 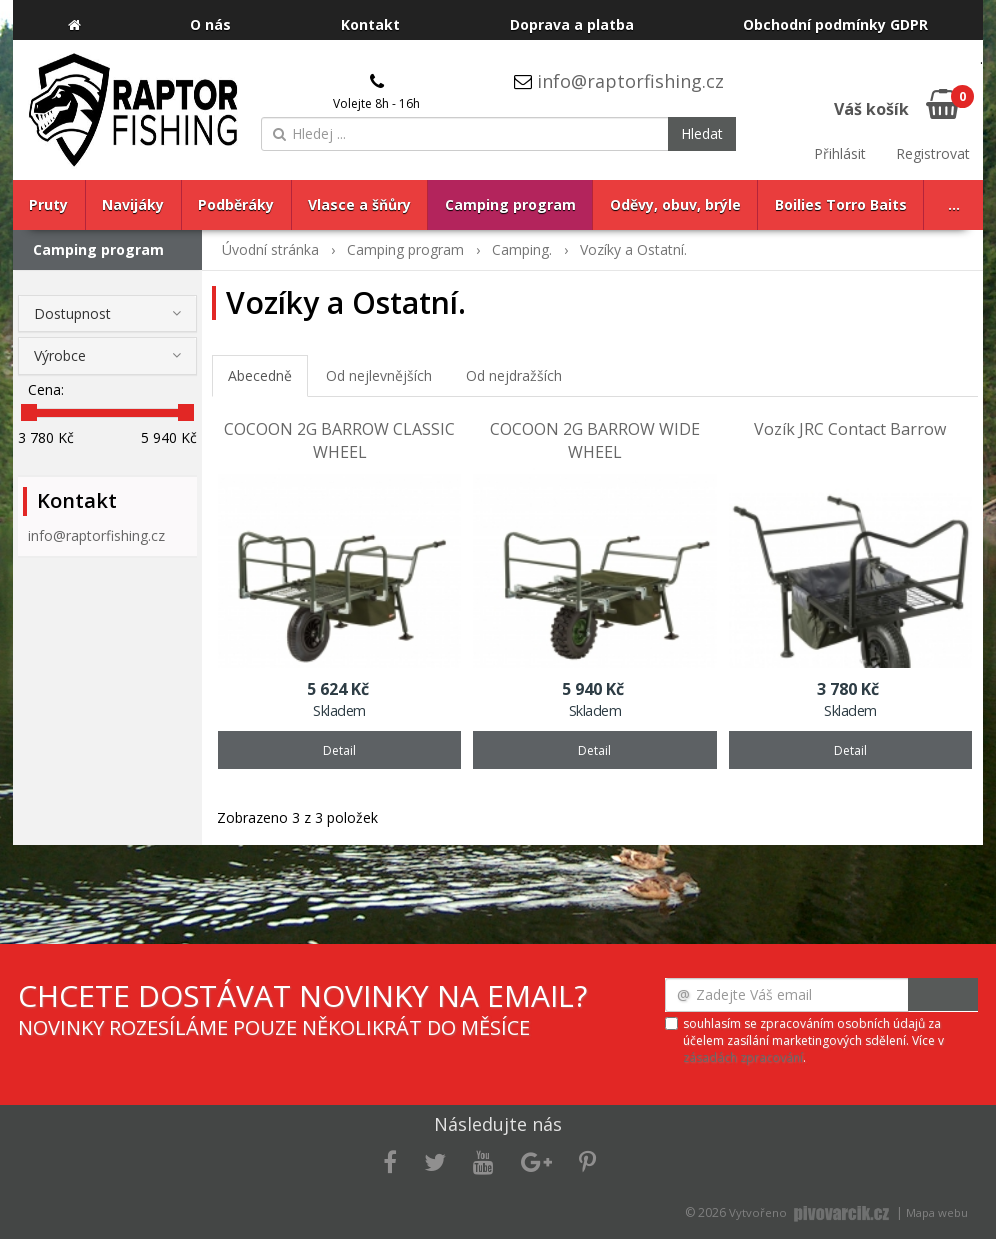 I want to click on Od nejdražších, so click(x=514, y=375).